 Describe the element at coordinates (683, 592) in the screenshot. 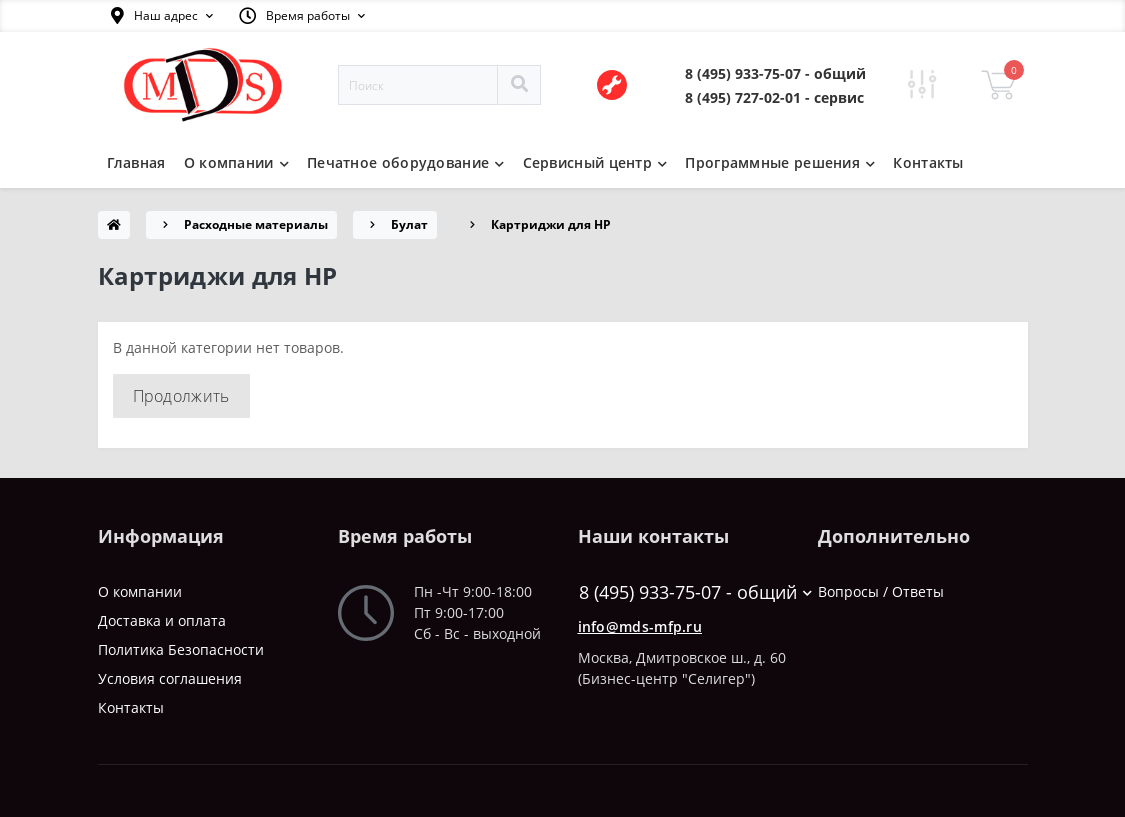

I see `8 (495) 933-75-07 - общий [button]` at that location.